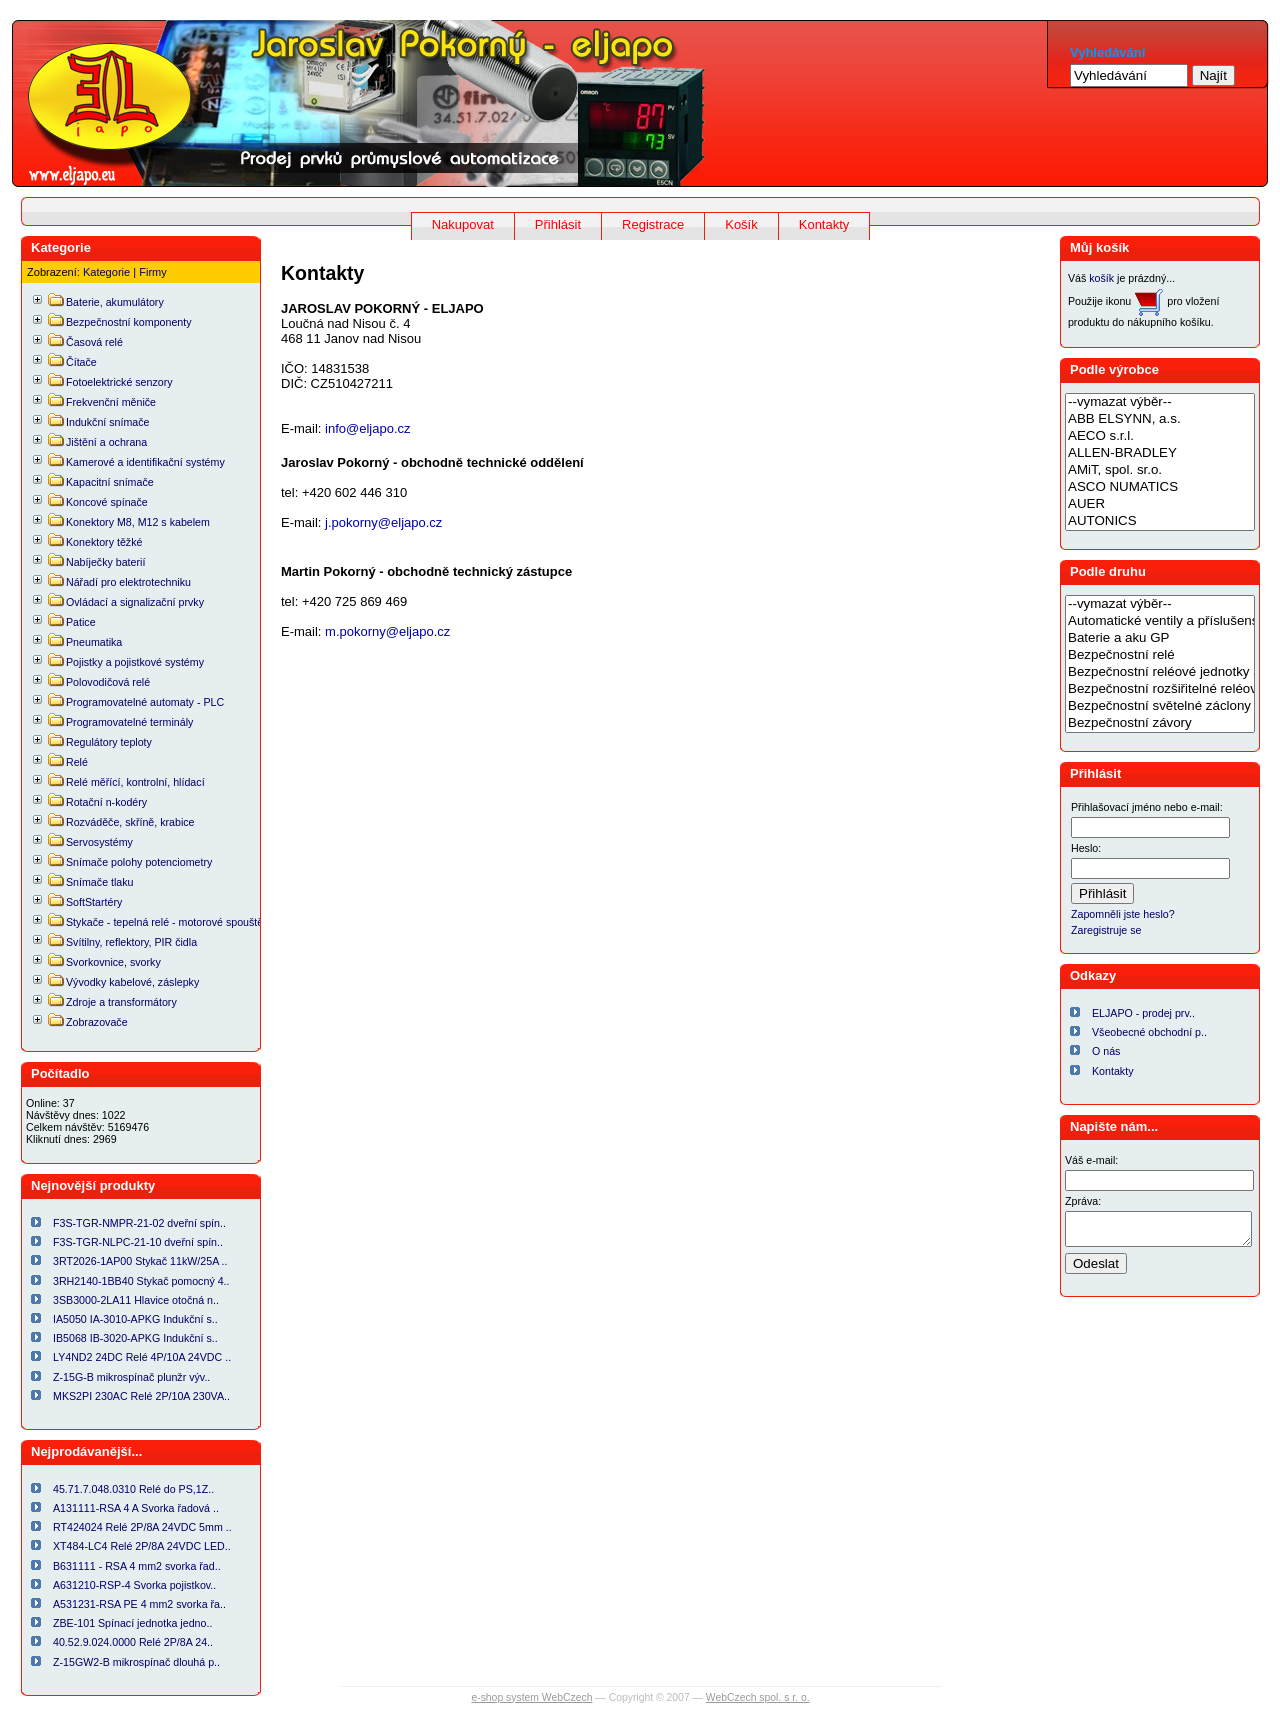 Image resolution: width=1280 pixels, height=1732 pixels. Describe the element at coordinates (134, 1585) in the screenshot. I see `A631210-RSP-4 Svorka pojistkov..` at that location.